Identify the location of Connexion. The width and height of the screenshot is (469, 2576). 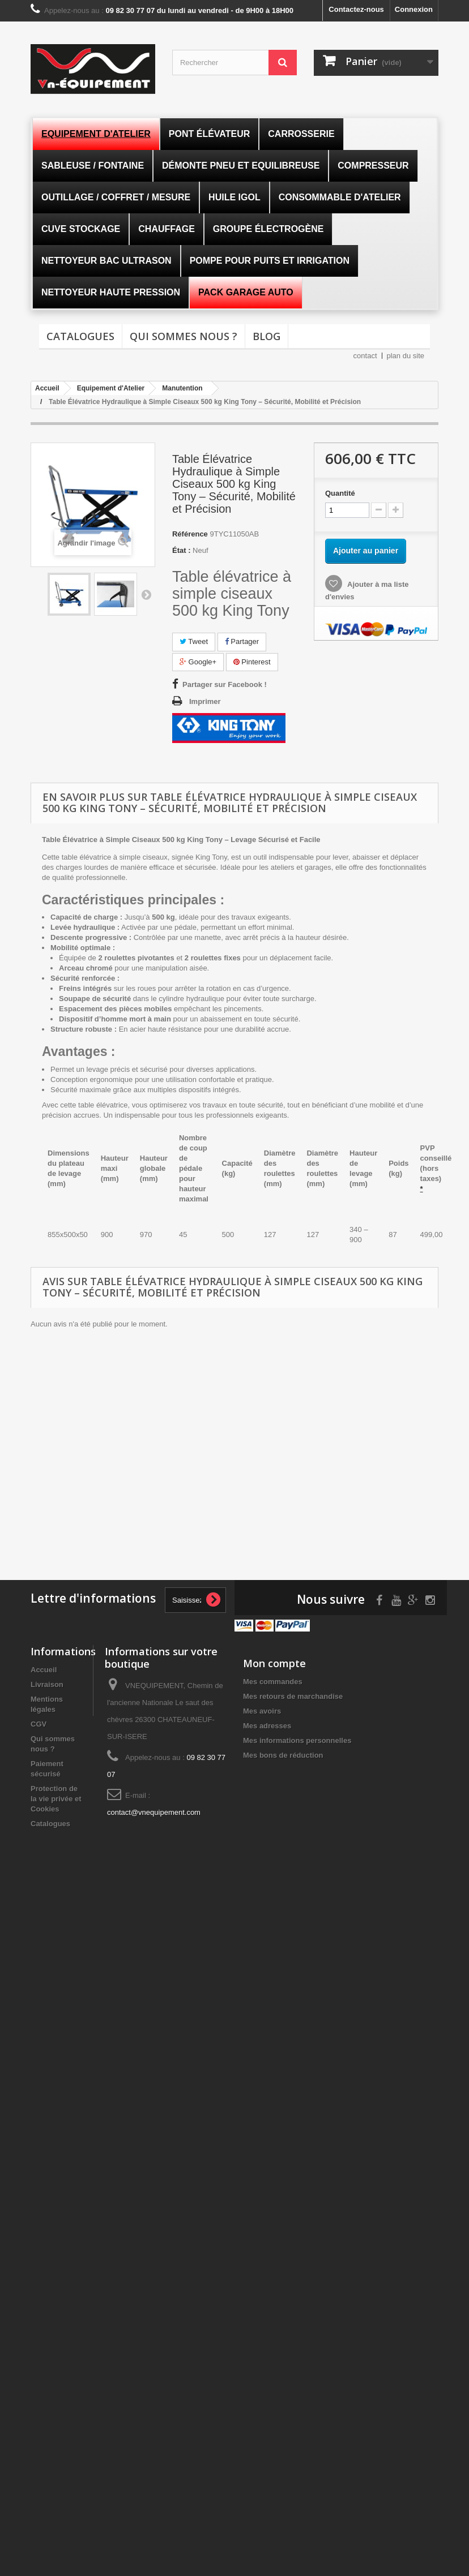
(414, 9).